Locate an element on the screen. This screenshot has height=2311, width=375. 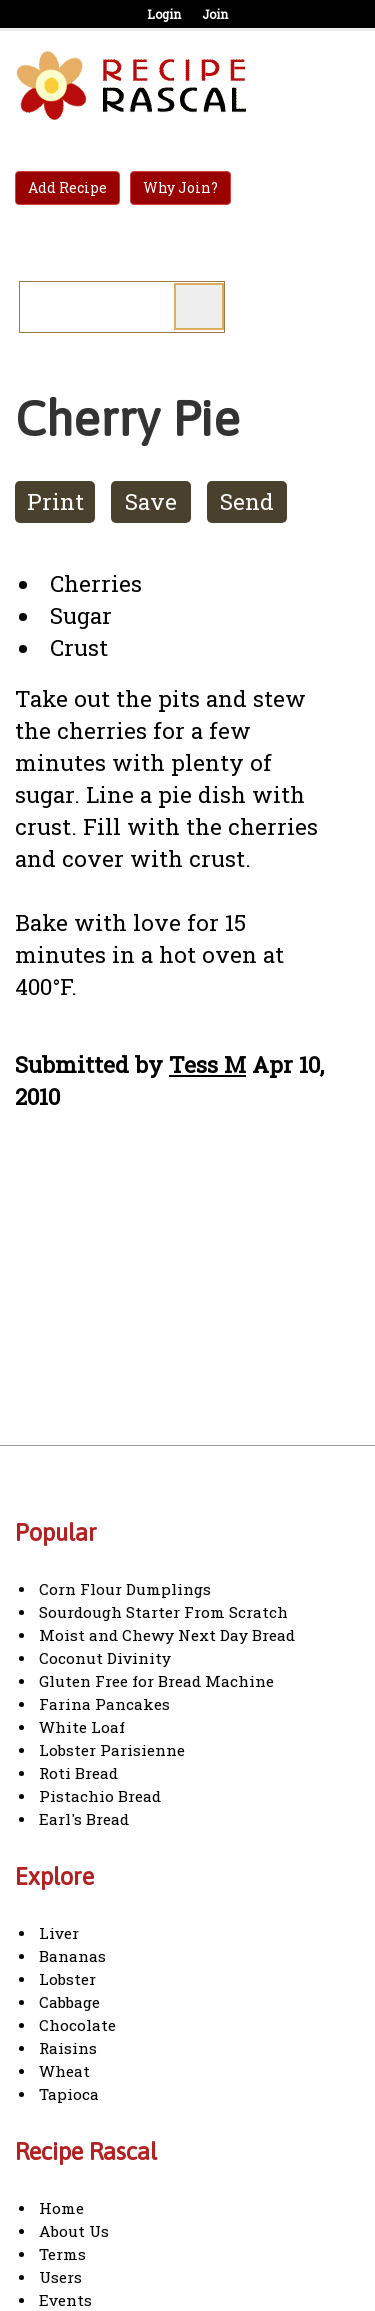
Farina Pancakes is located at coordinates (104, 1704).